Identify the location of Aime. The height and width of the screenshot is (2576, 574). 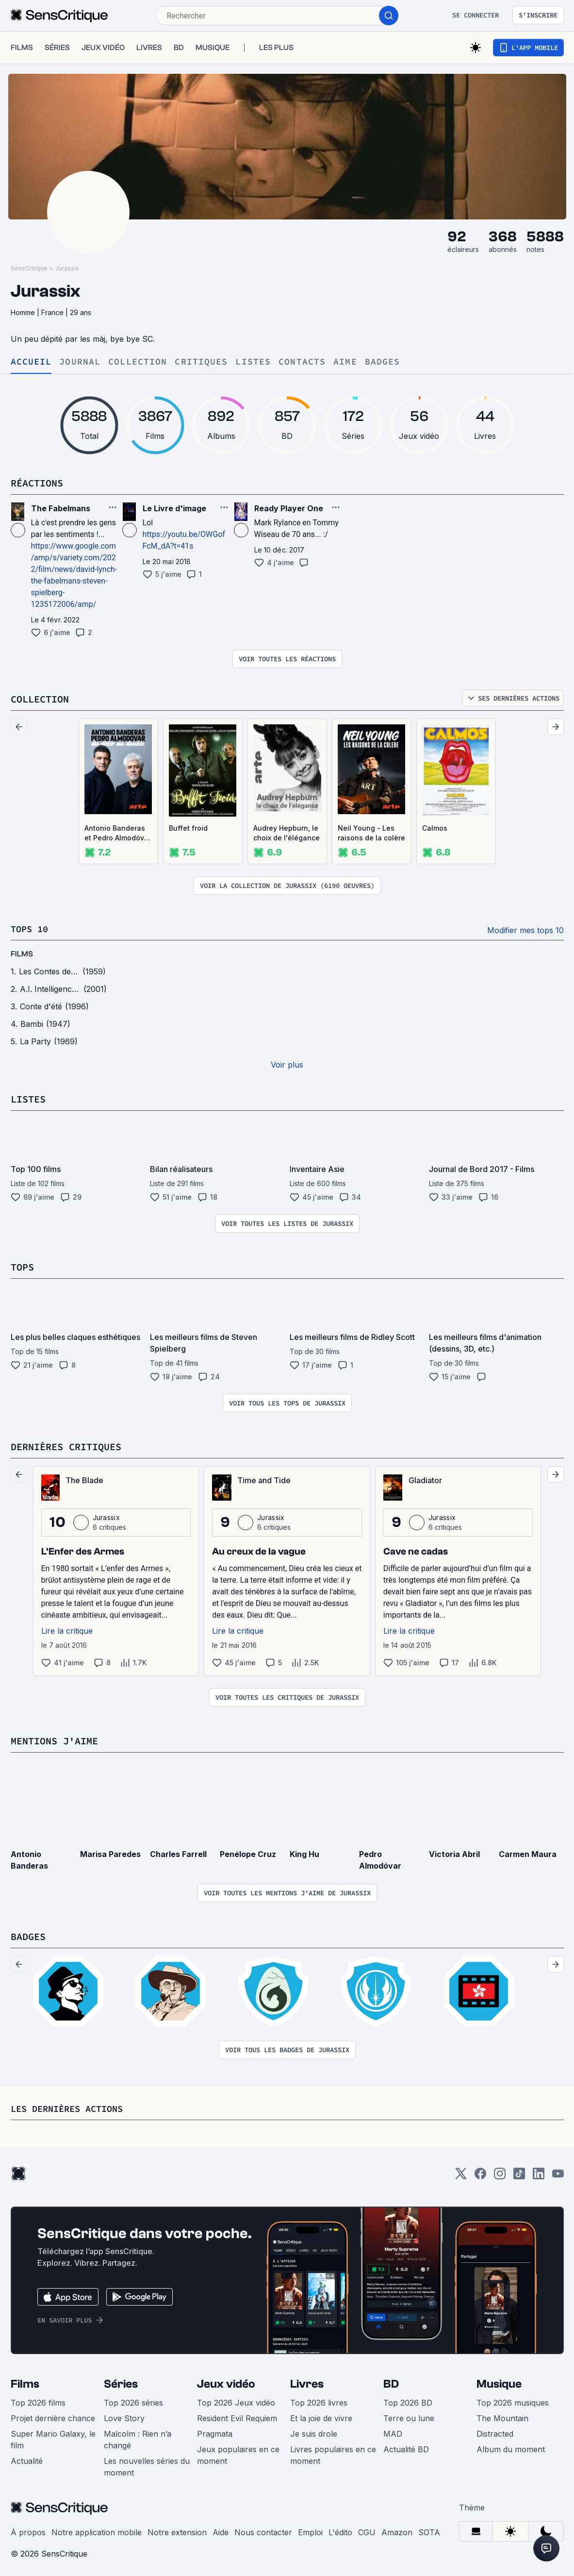
(345, 362).